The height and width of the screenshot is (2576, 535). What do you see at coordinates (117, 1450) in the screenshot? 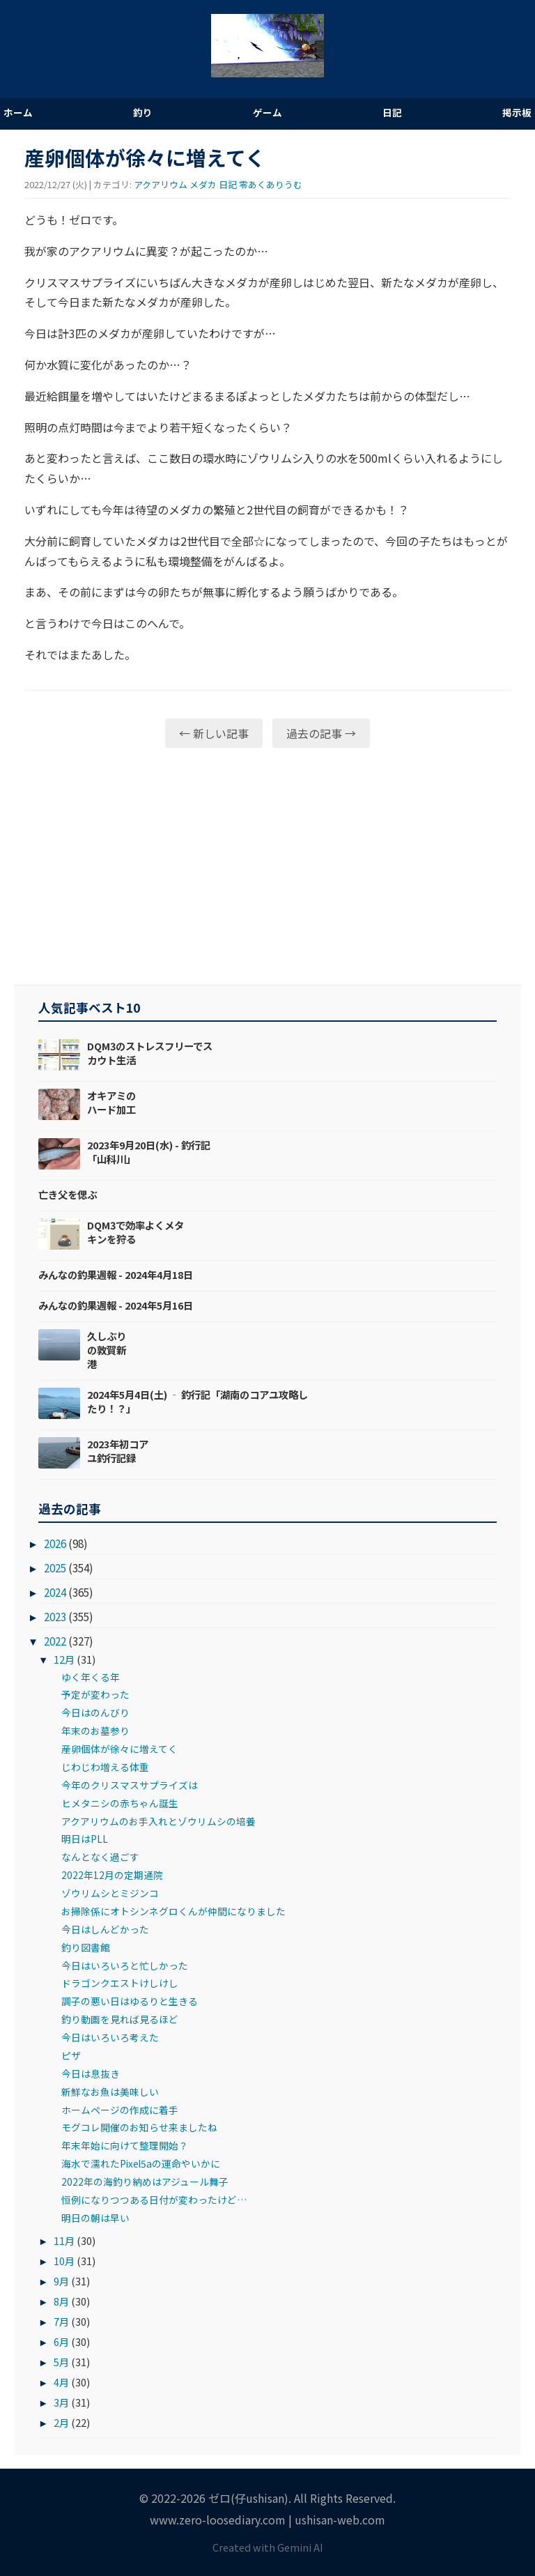
I see `2023年初コアユ釣行記録` at bounding box center [117, 1450].